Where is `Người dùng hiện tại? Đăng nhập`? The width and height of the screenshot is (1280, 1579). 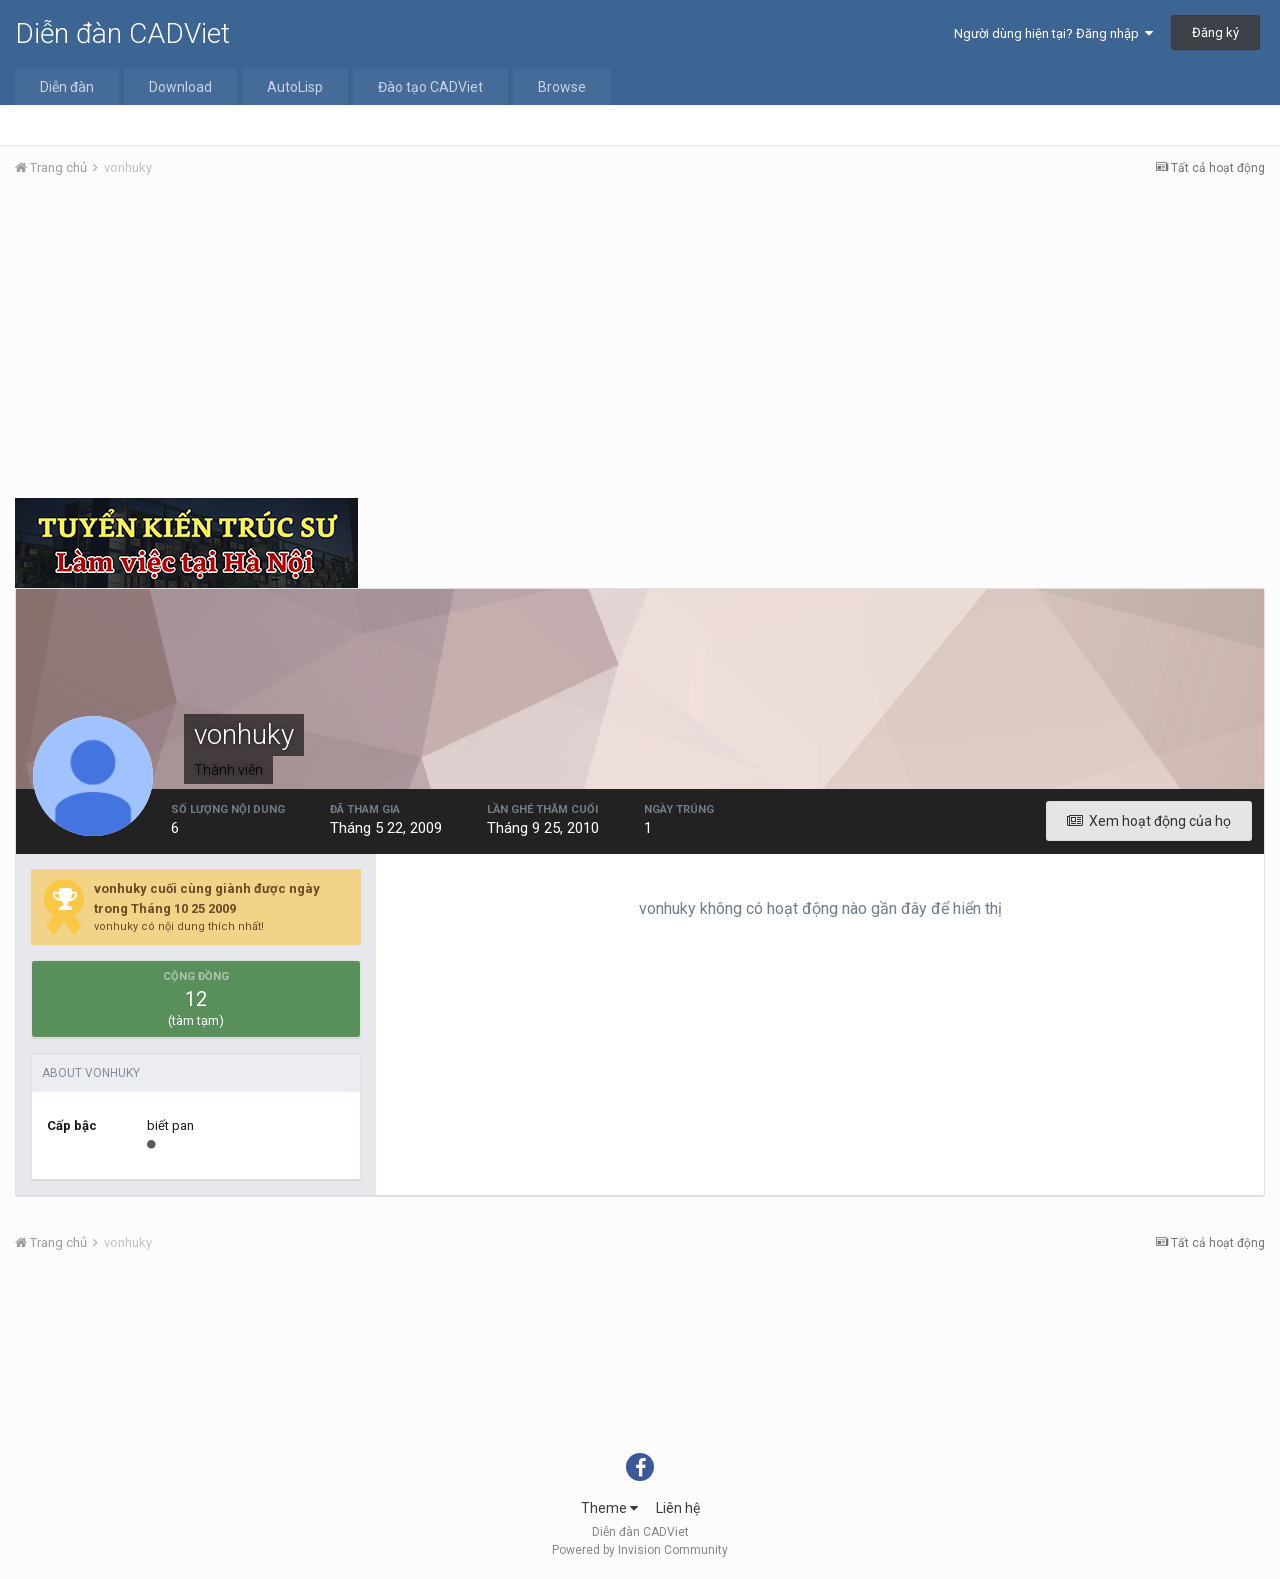 Người dùng hiện tại? Đăng nhập is located at coordinates (1053, 33).